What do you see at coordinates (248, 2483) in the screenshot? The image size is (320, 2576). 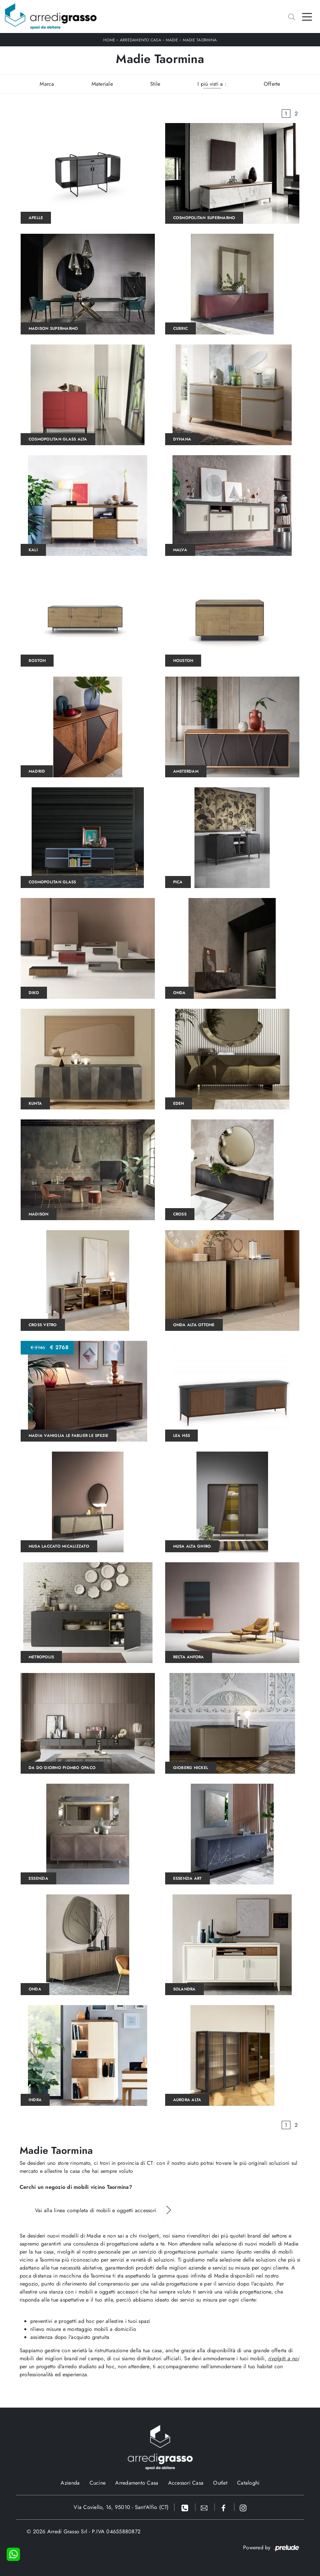 I see `Cataloghi` at bounding box center [248, 2483].